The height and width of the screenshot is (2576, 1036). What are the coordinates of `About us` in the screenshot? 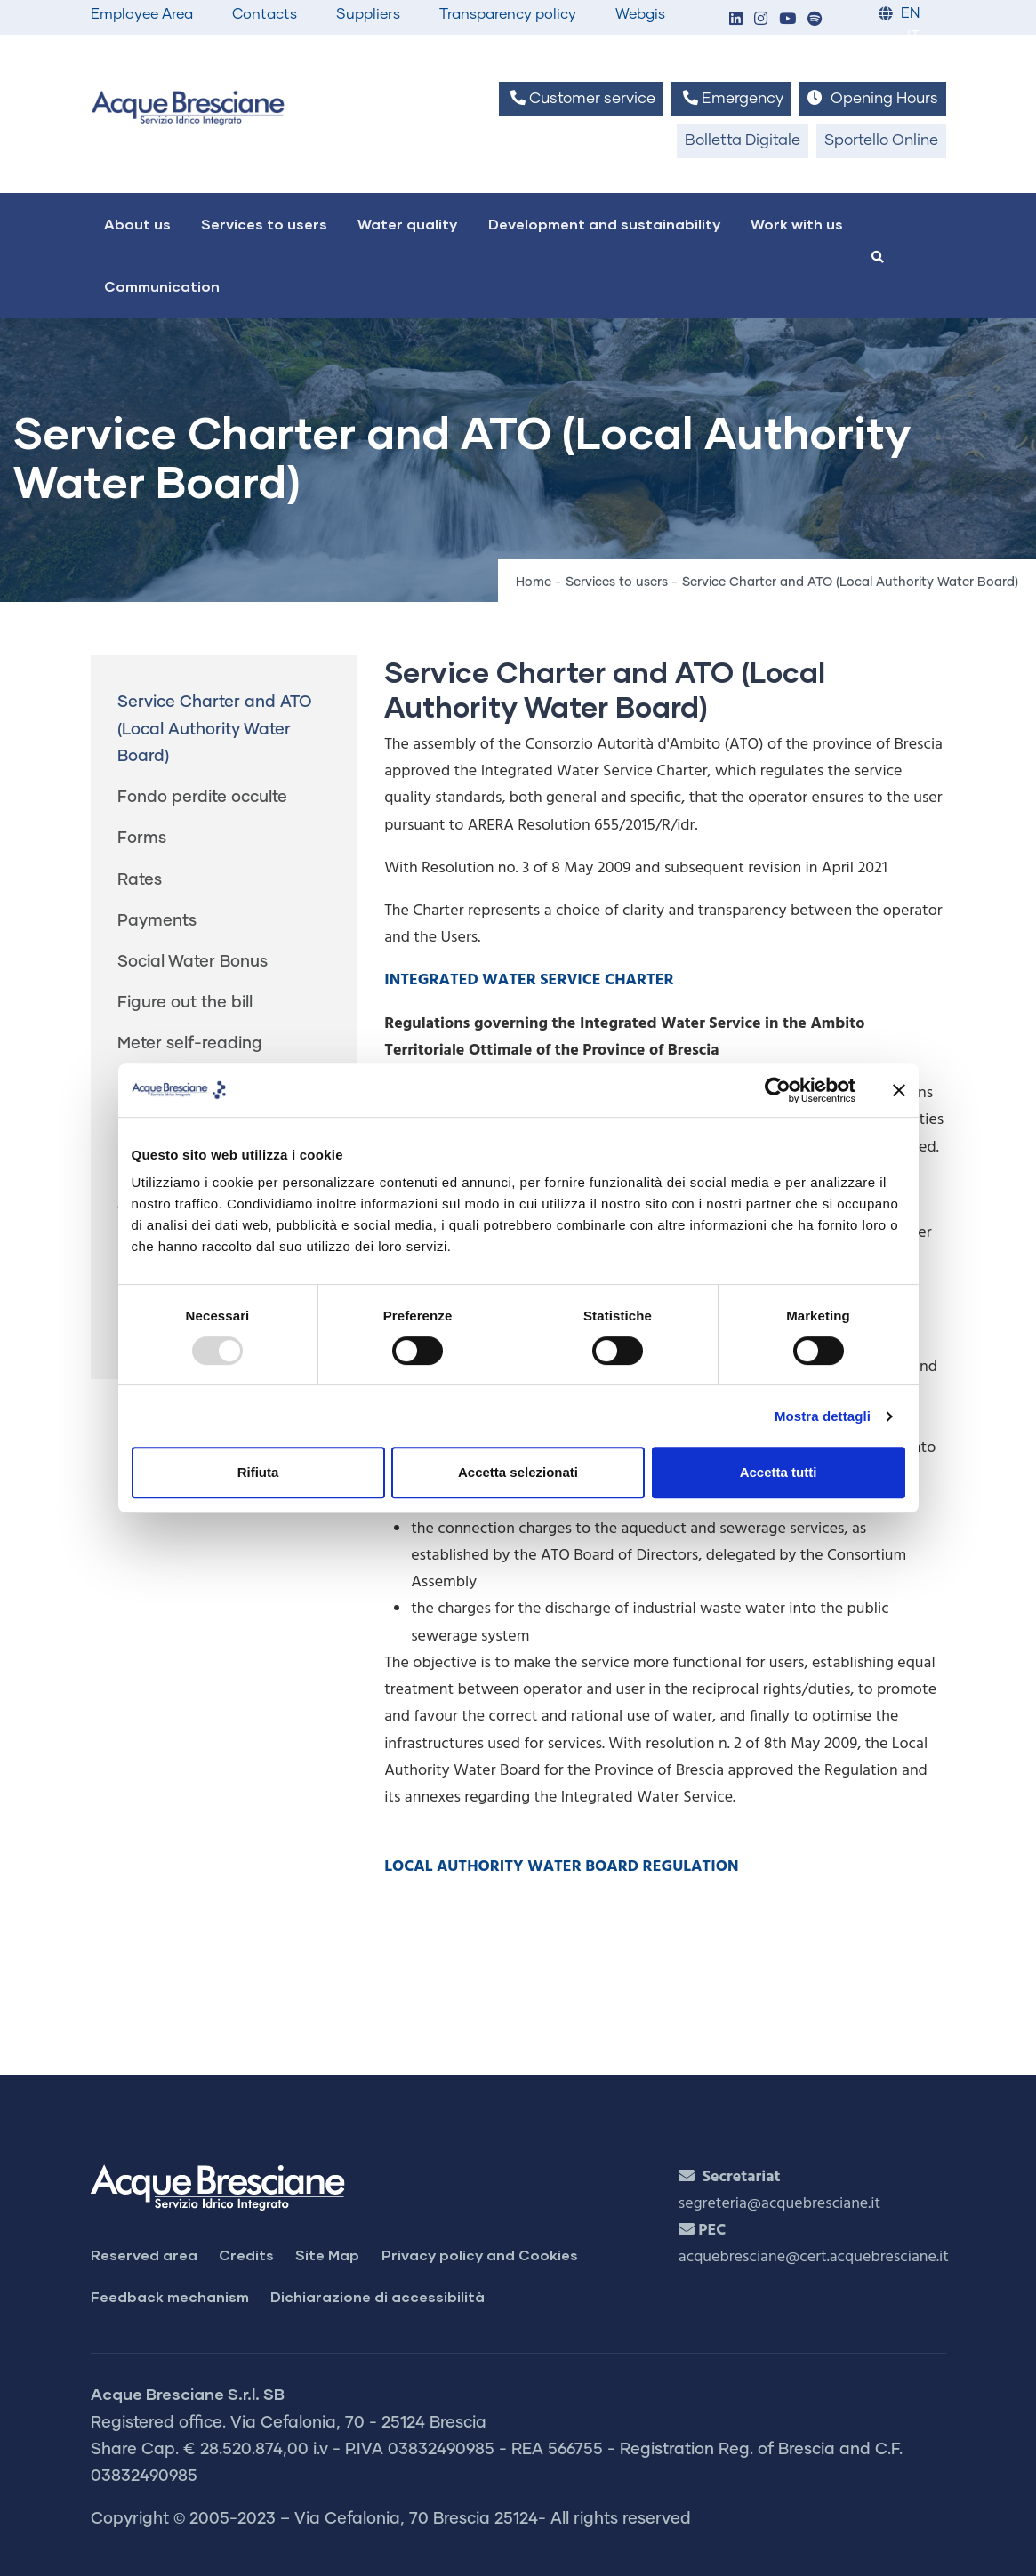 It's located at (137, 223).